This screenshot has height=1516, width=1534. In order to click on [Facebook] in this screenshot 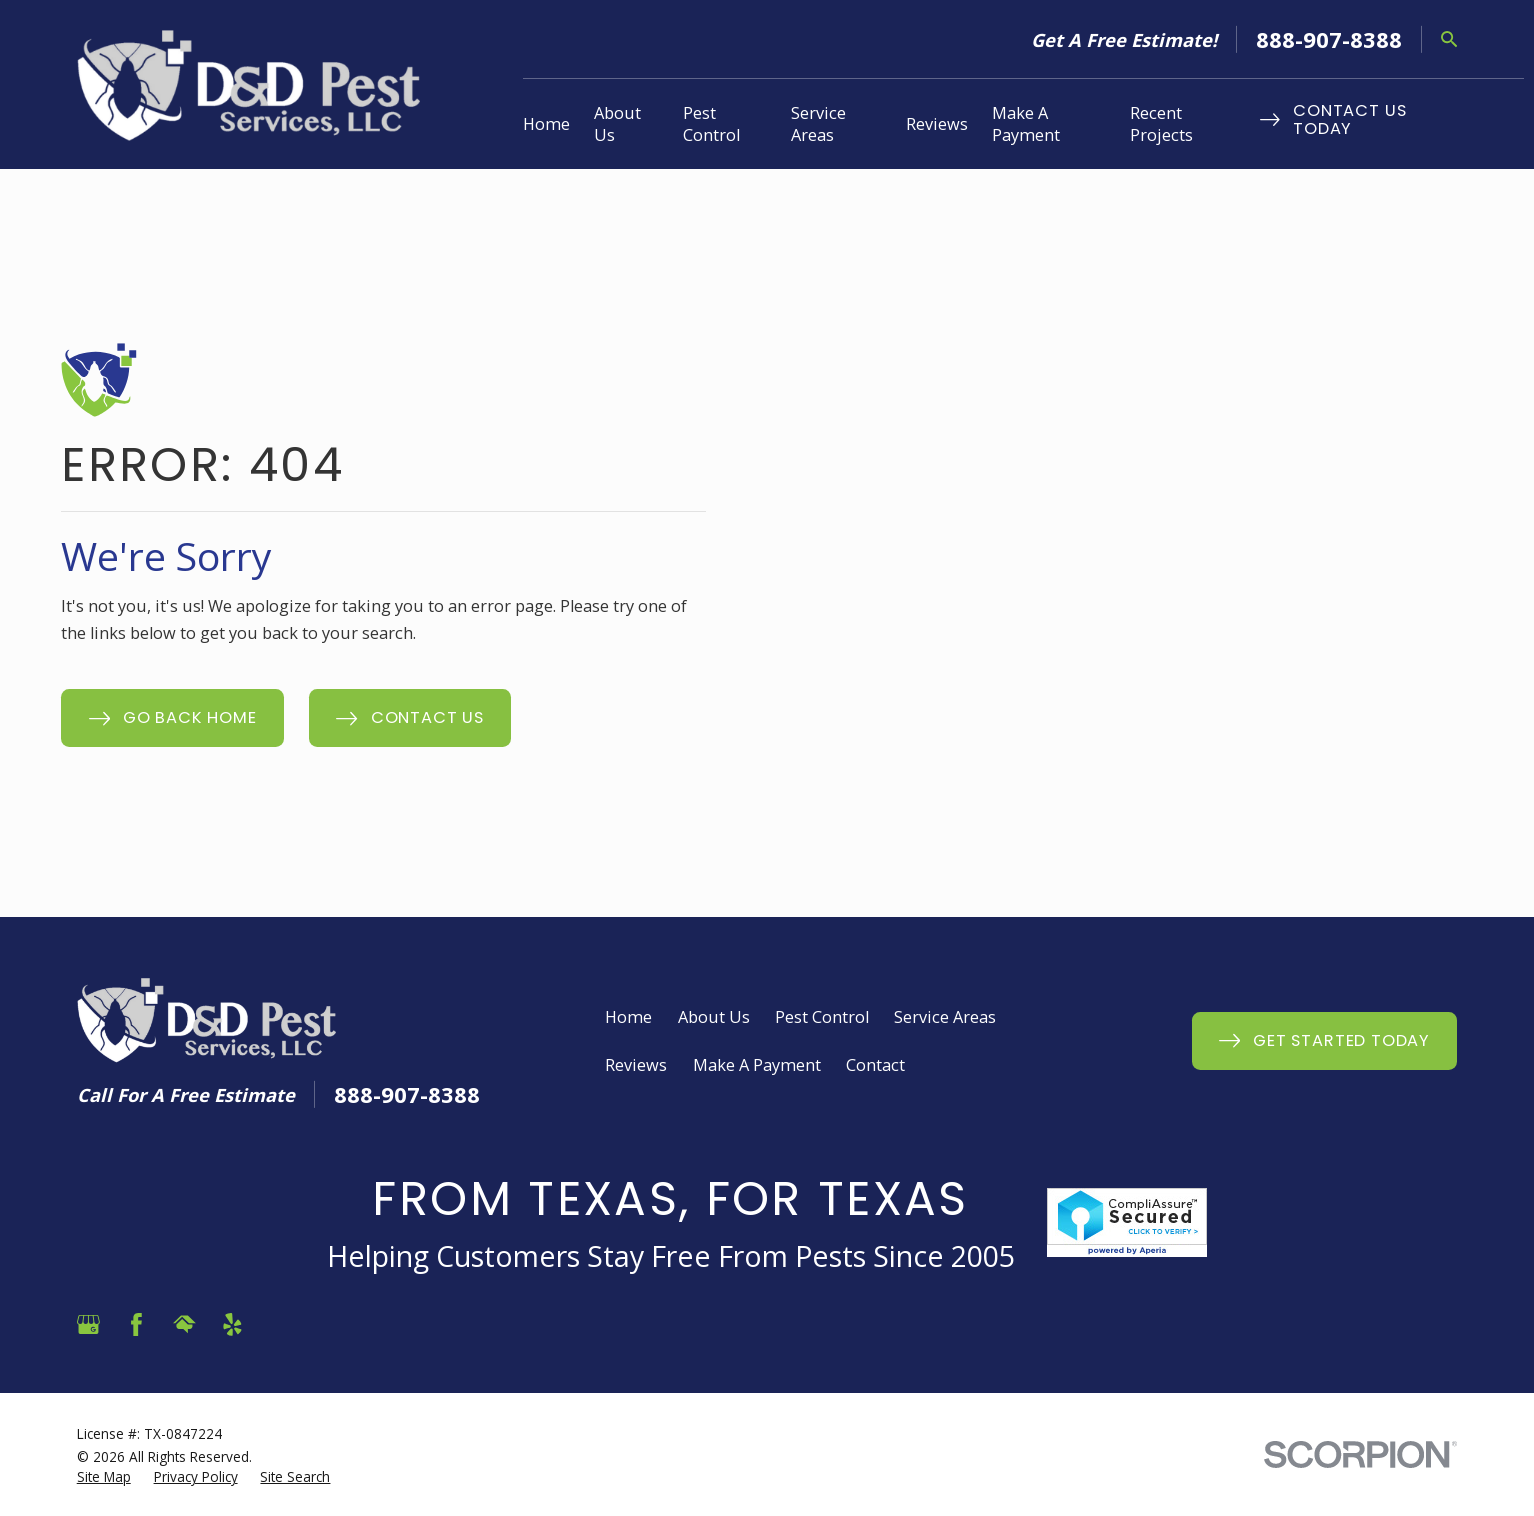, I will do `click(136, 1324)`.